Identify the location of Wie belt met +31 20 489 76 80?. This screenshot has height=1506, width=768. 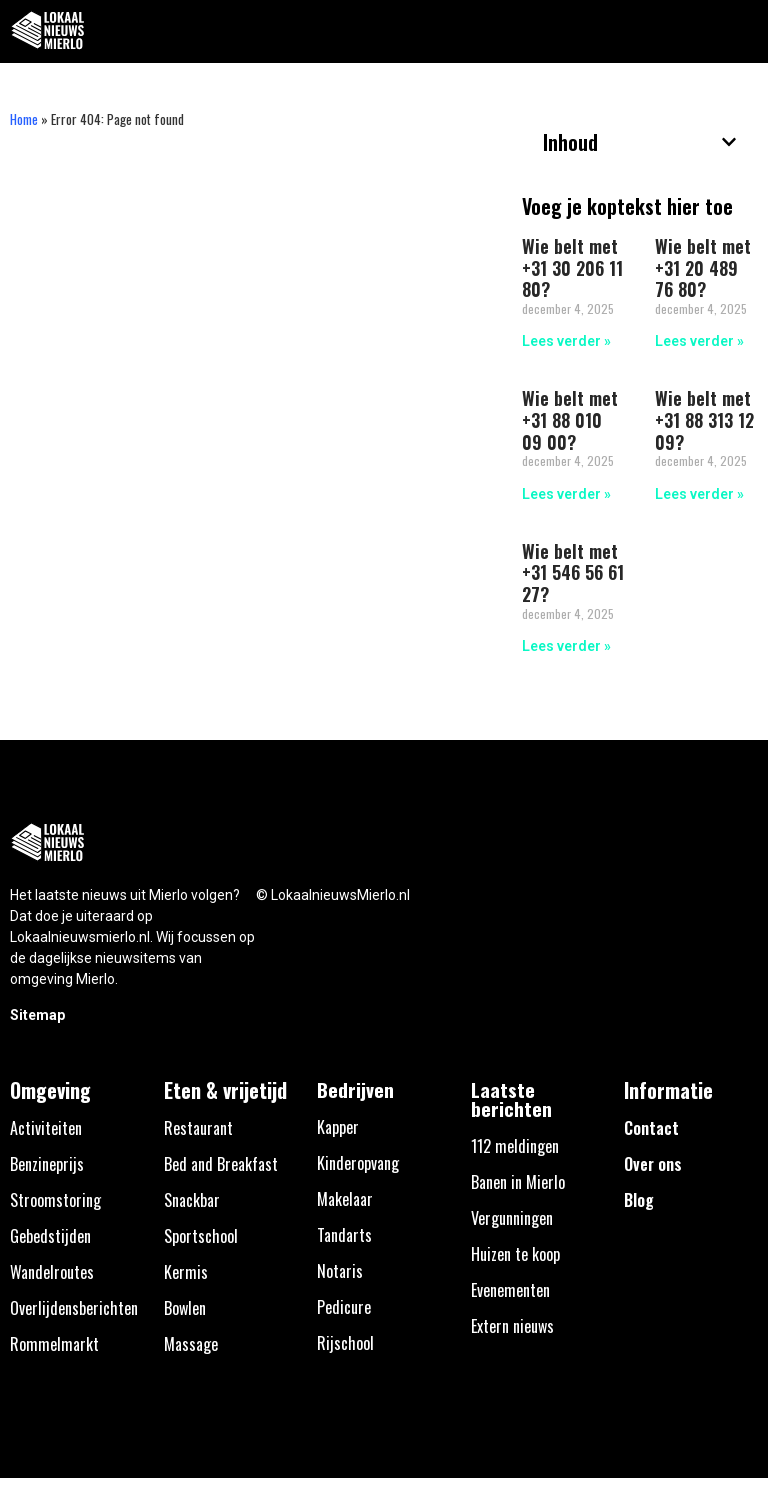
(703, 267).